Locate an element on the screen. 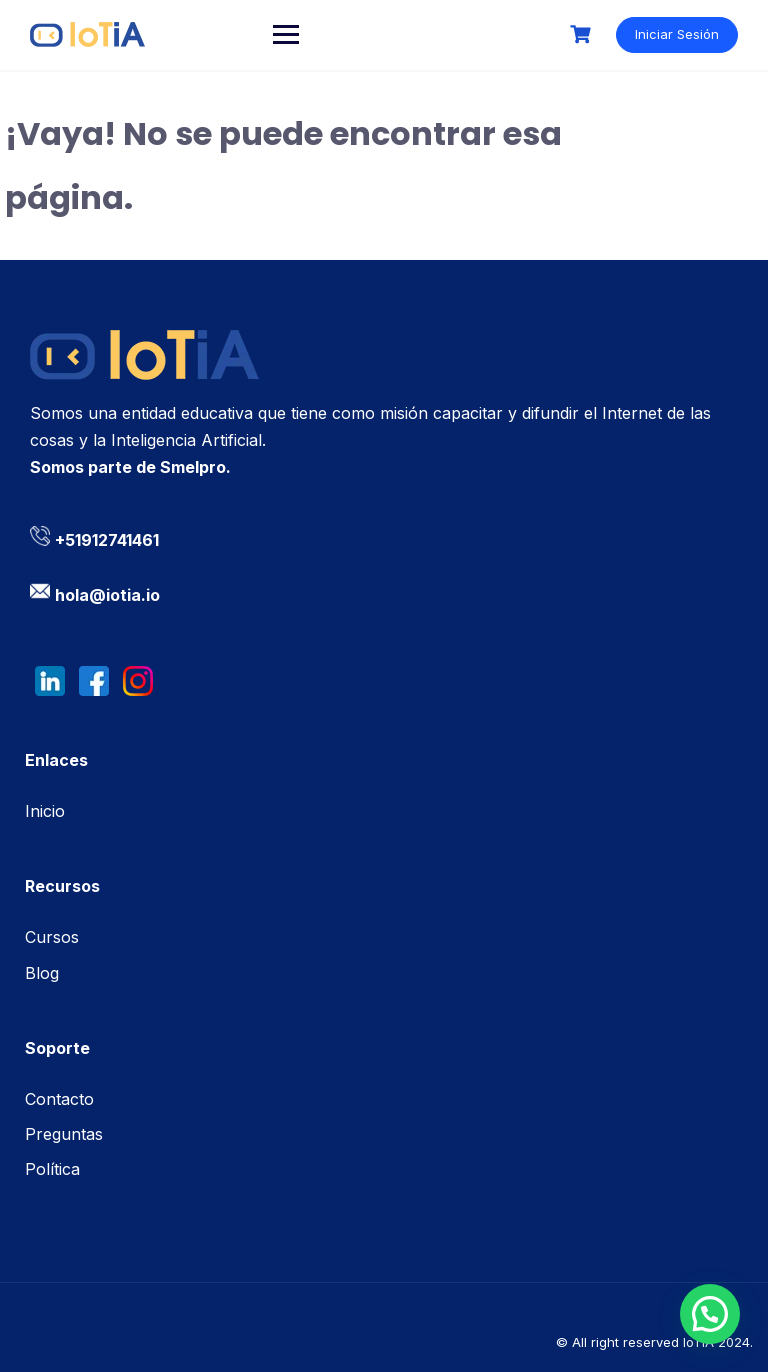 The height and width of the screenshot is (1372, 768). Blog is located at coordinates (42, 973).